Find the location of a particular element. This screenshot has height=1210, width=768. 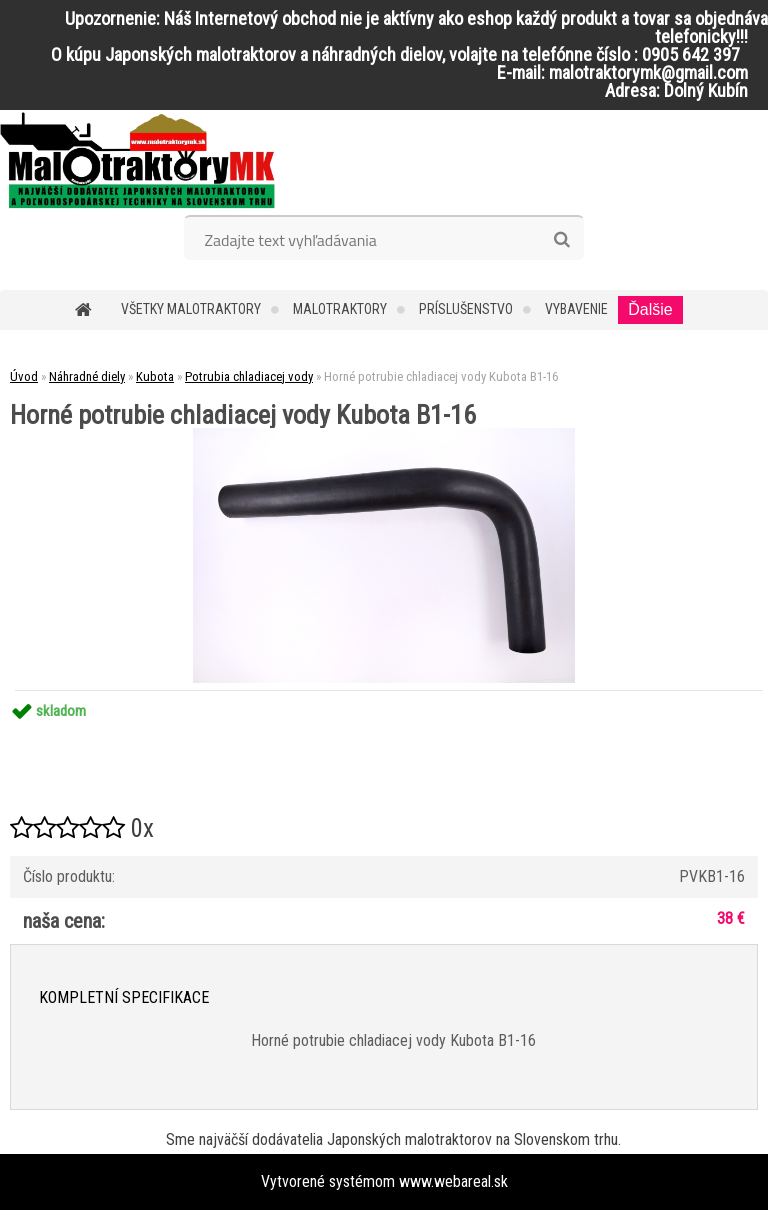

Príslušenstvo is located at coordinates (466, 309).